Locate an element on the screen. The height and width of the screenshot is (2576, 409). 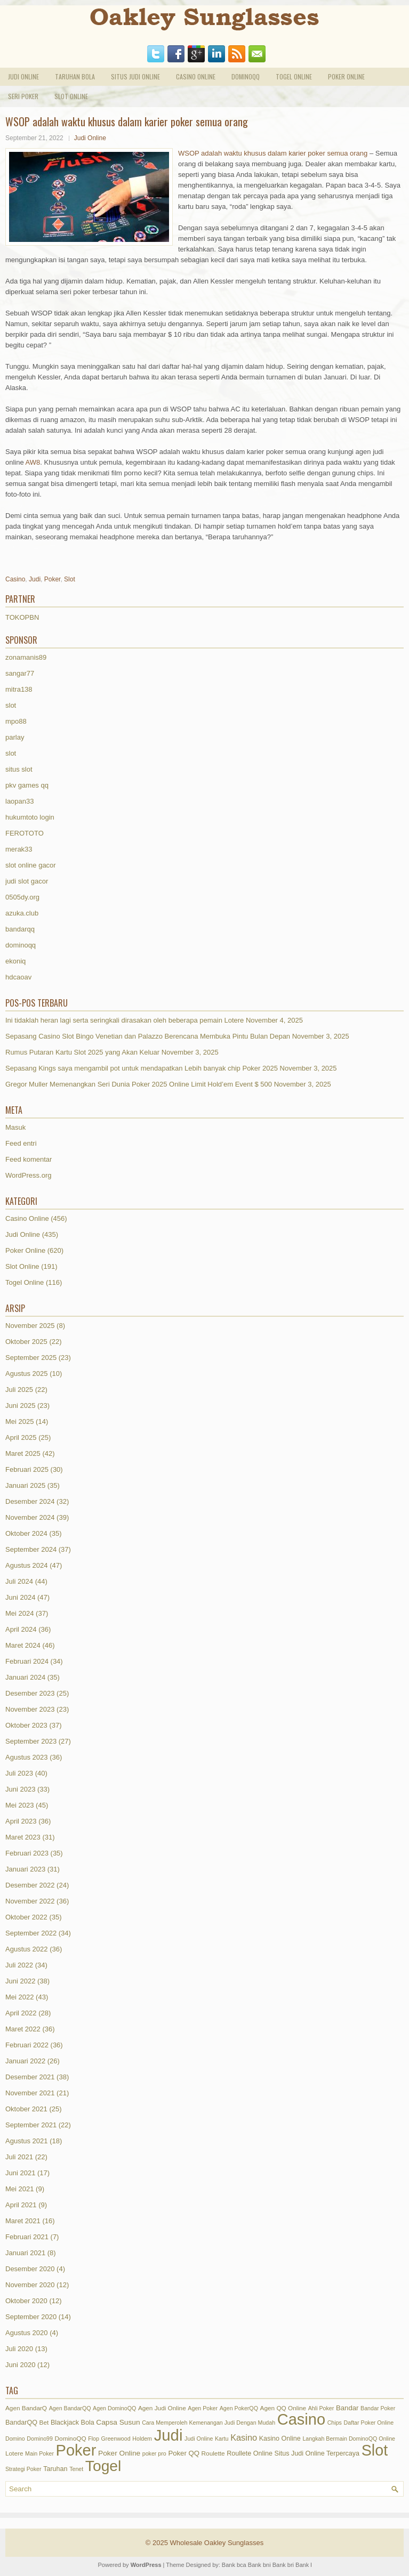
Desember 2023 is located at coordinates (30, 1693).